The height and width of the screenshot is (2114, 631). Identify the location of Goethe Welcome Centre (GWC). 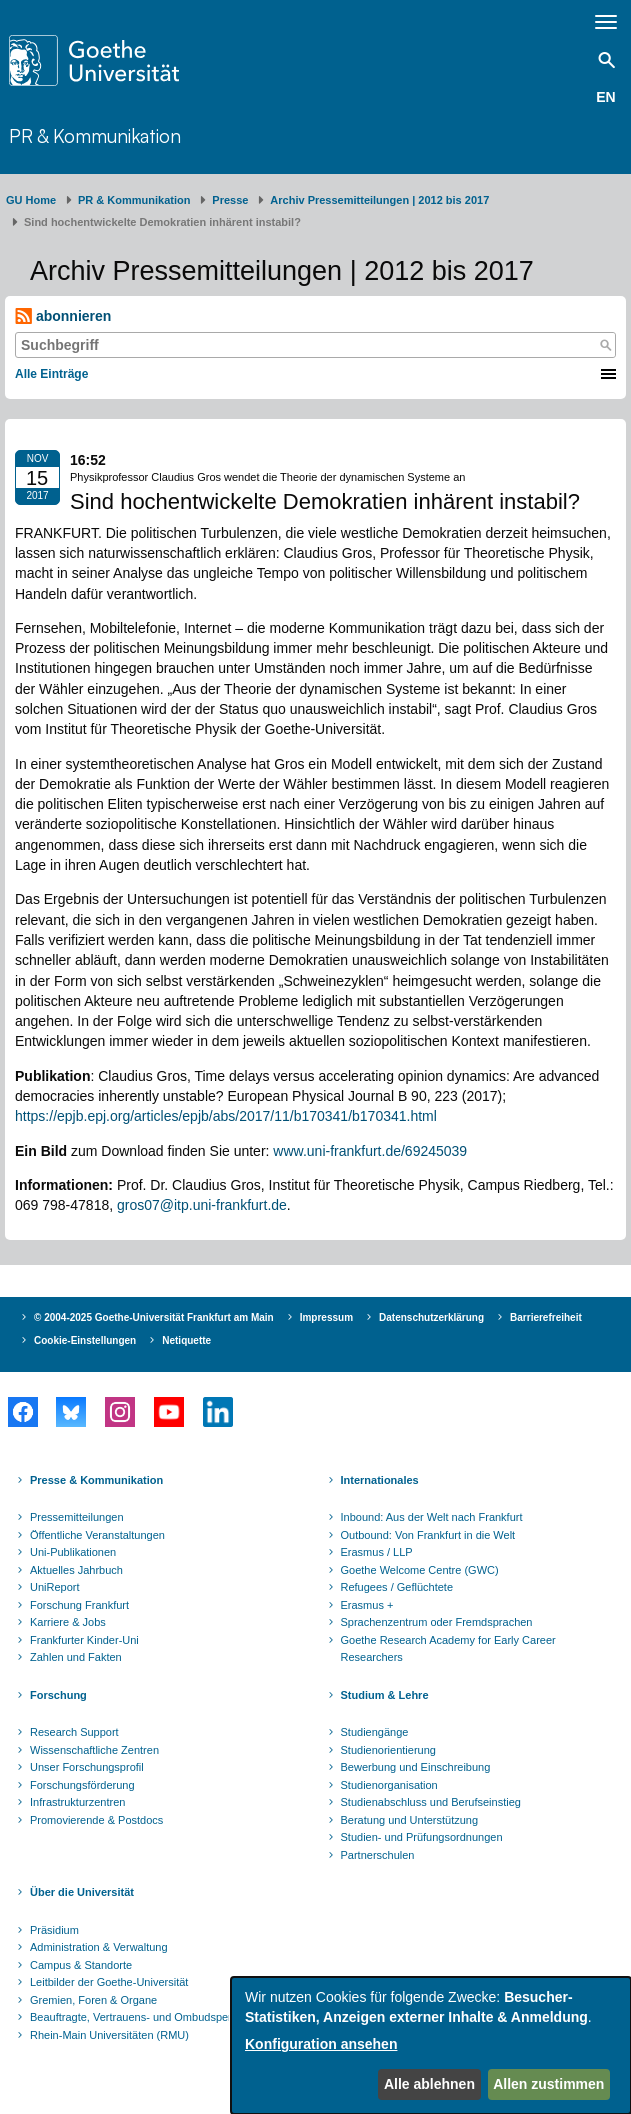
(420, 1570).